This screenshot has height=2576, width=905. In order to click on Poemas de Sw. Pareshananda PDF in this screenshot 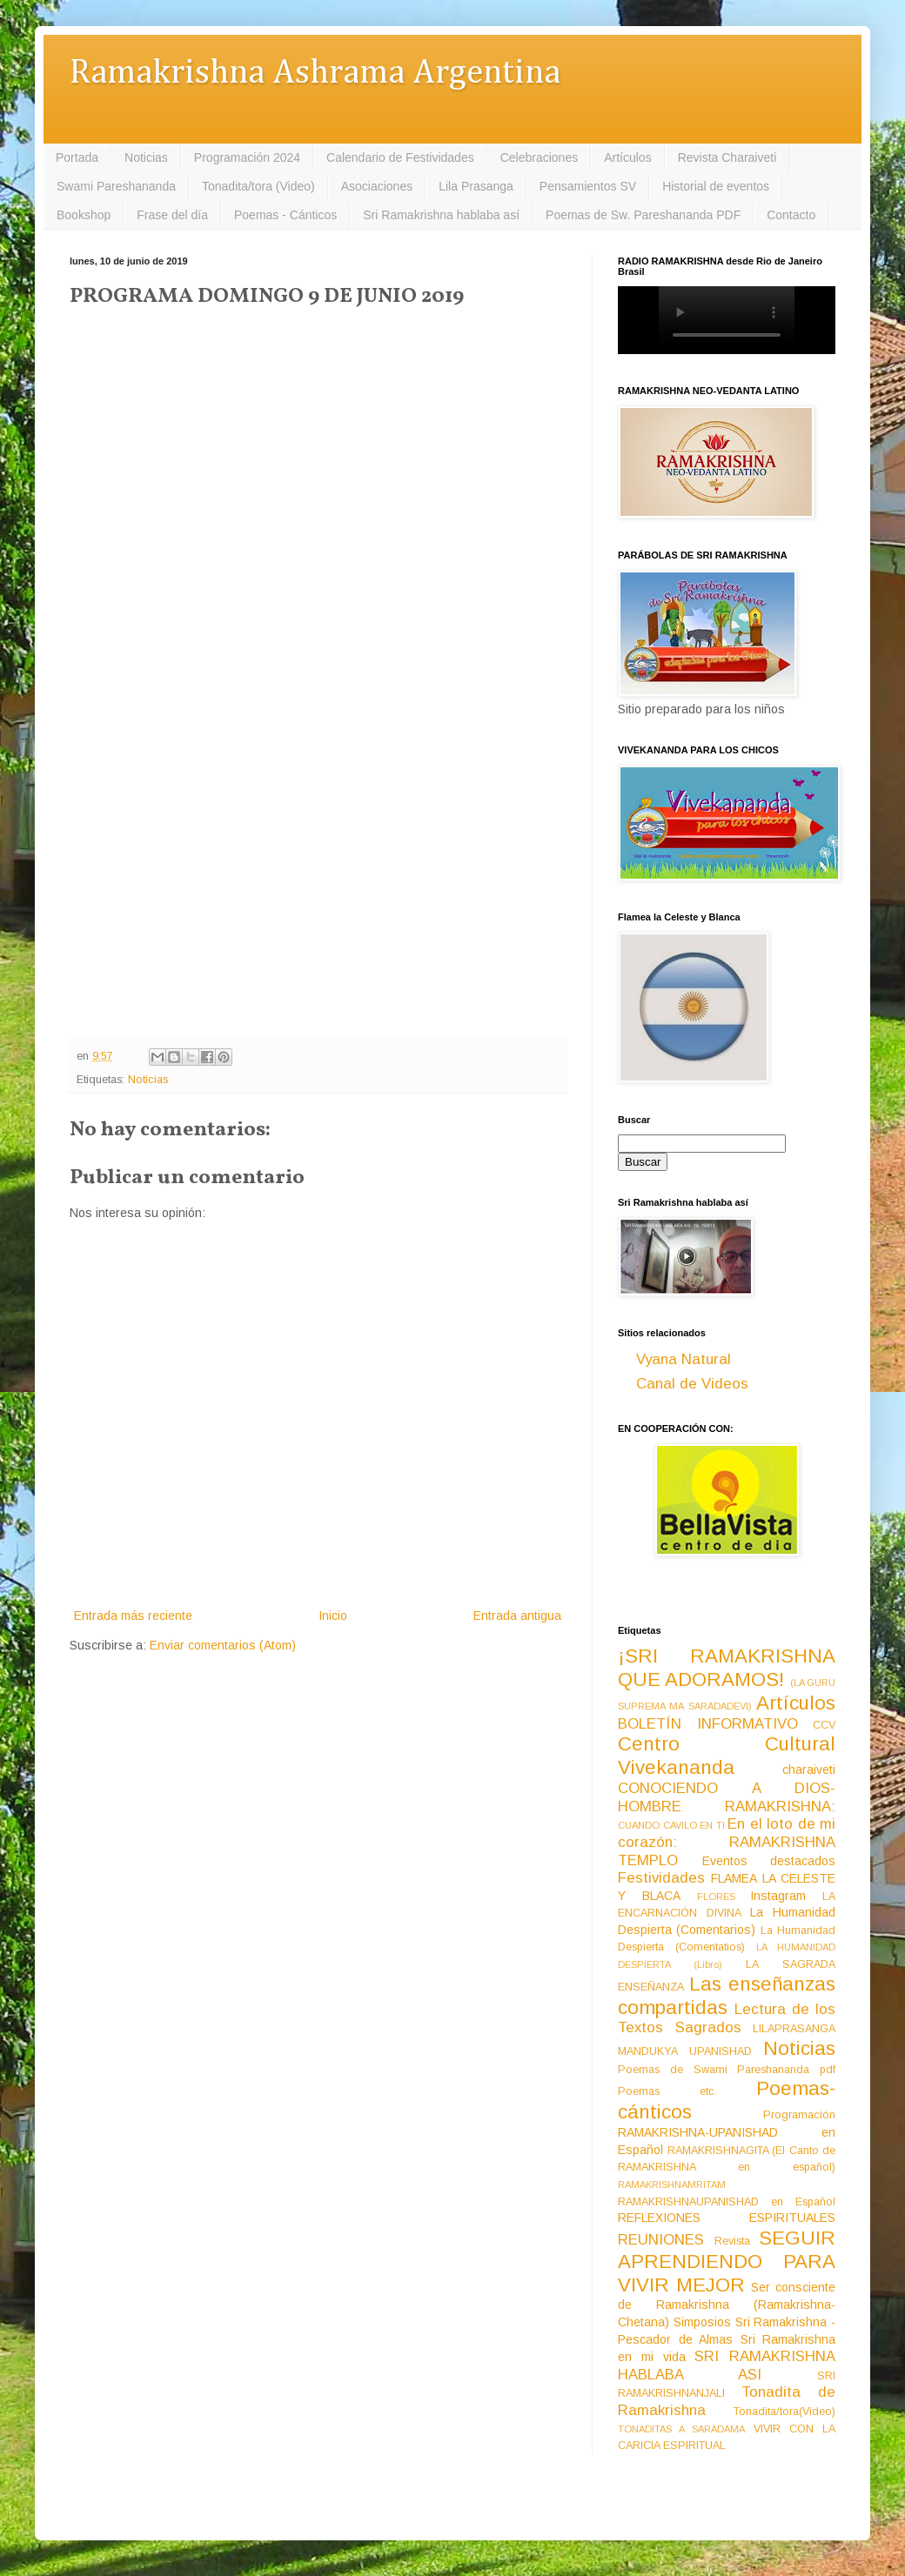, I will do `click(643, 215)`.